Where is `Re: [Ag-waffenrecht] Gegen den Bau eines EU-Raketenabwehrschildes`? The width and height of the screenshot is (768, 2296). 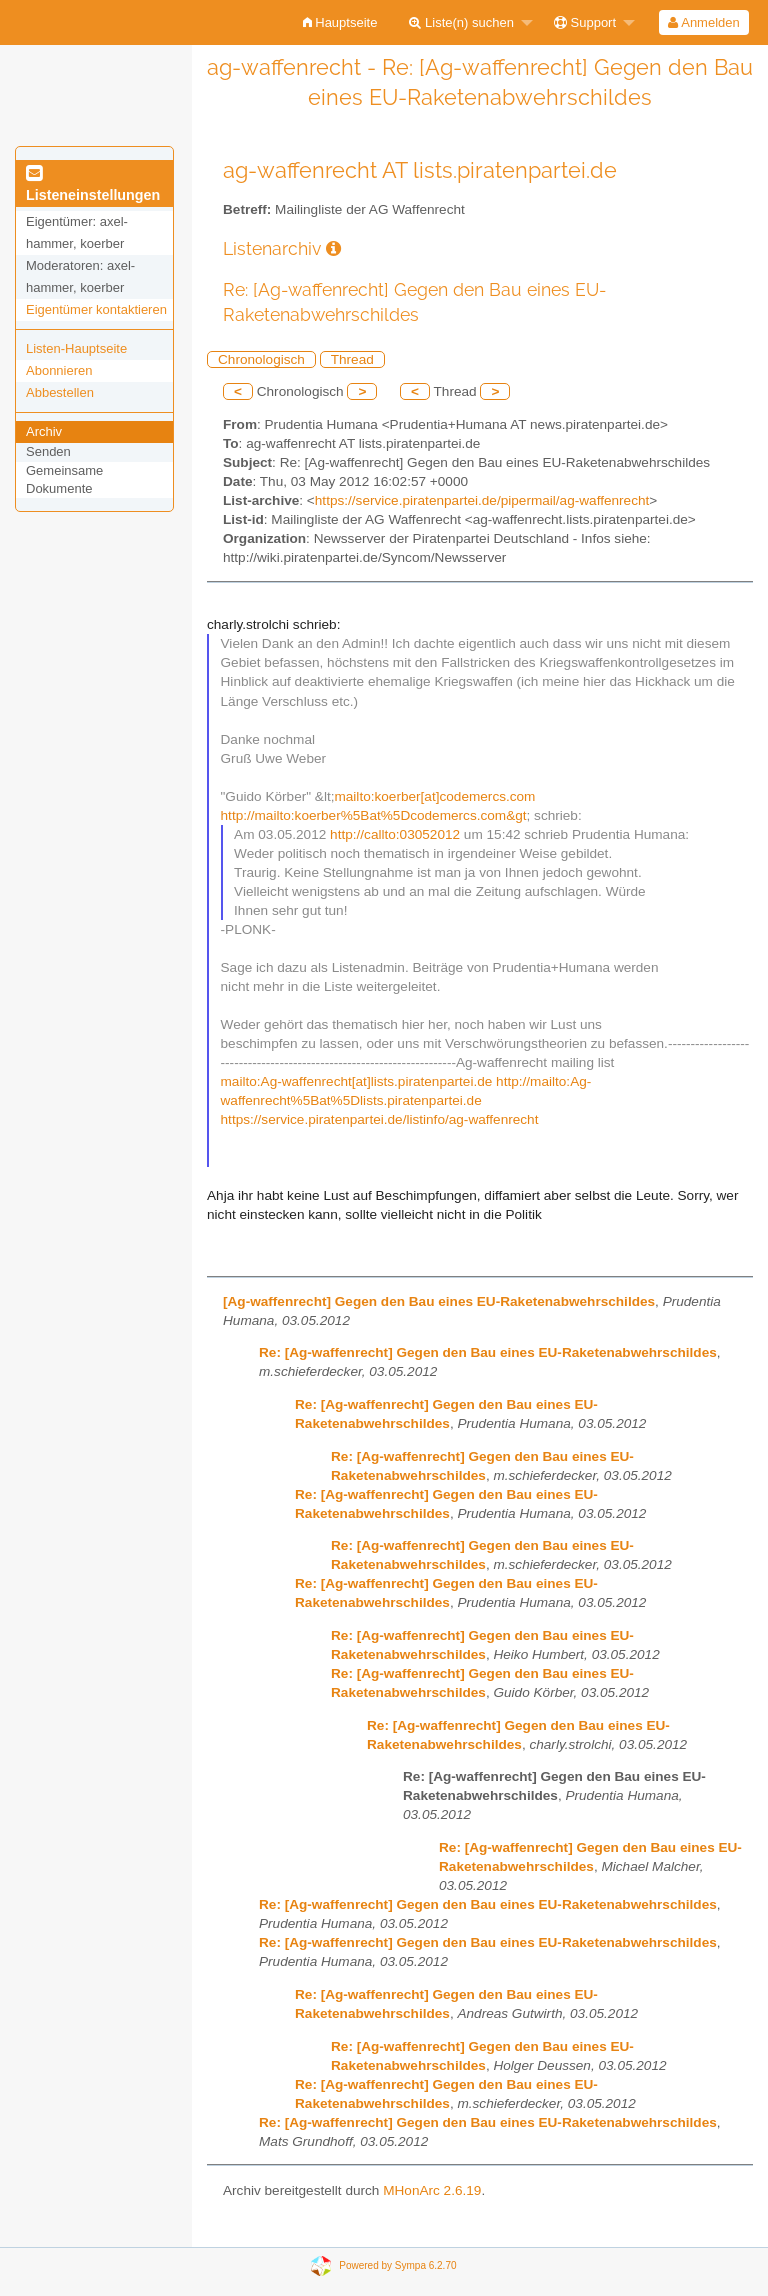
Re: [Ag-waffenrecht] Gegen den Bau eines EU-Raketenabwehrschildes is located at coordinates (488, 1352).